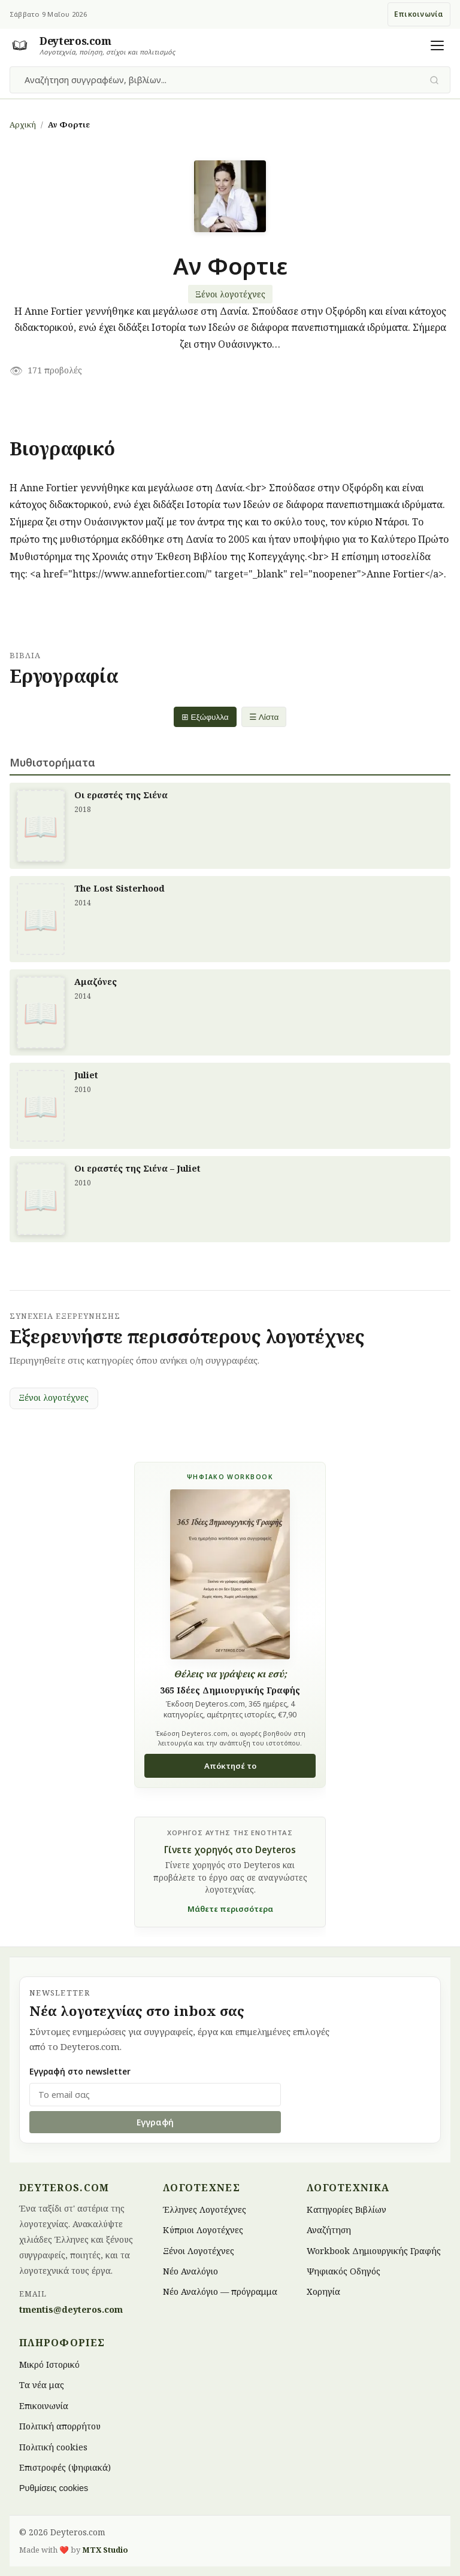 The height and width of the screenshot is (2576, 460). I want to click on Κατηγορίες Βιβλίων, so click(346, 2209).